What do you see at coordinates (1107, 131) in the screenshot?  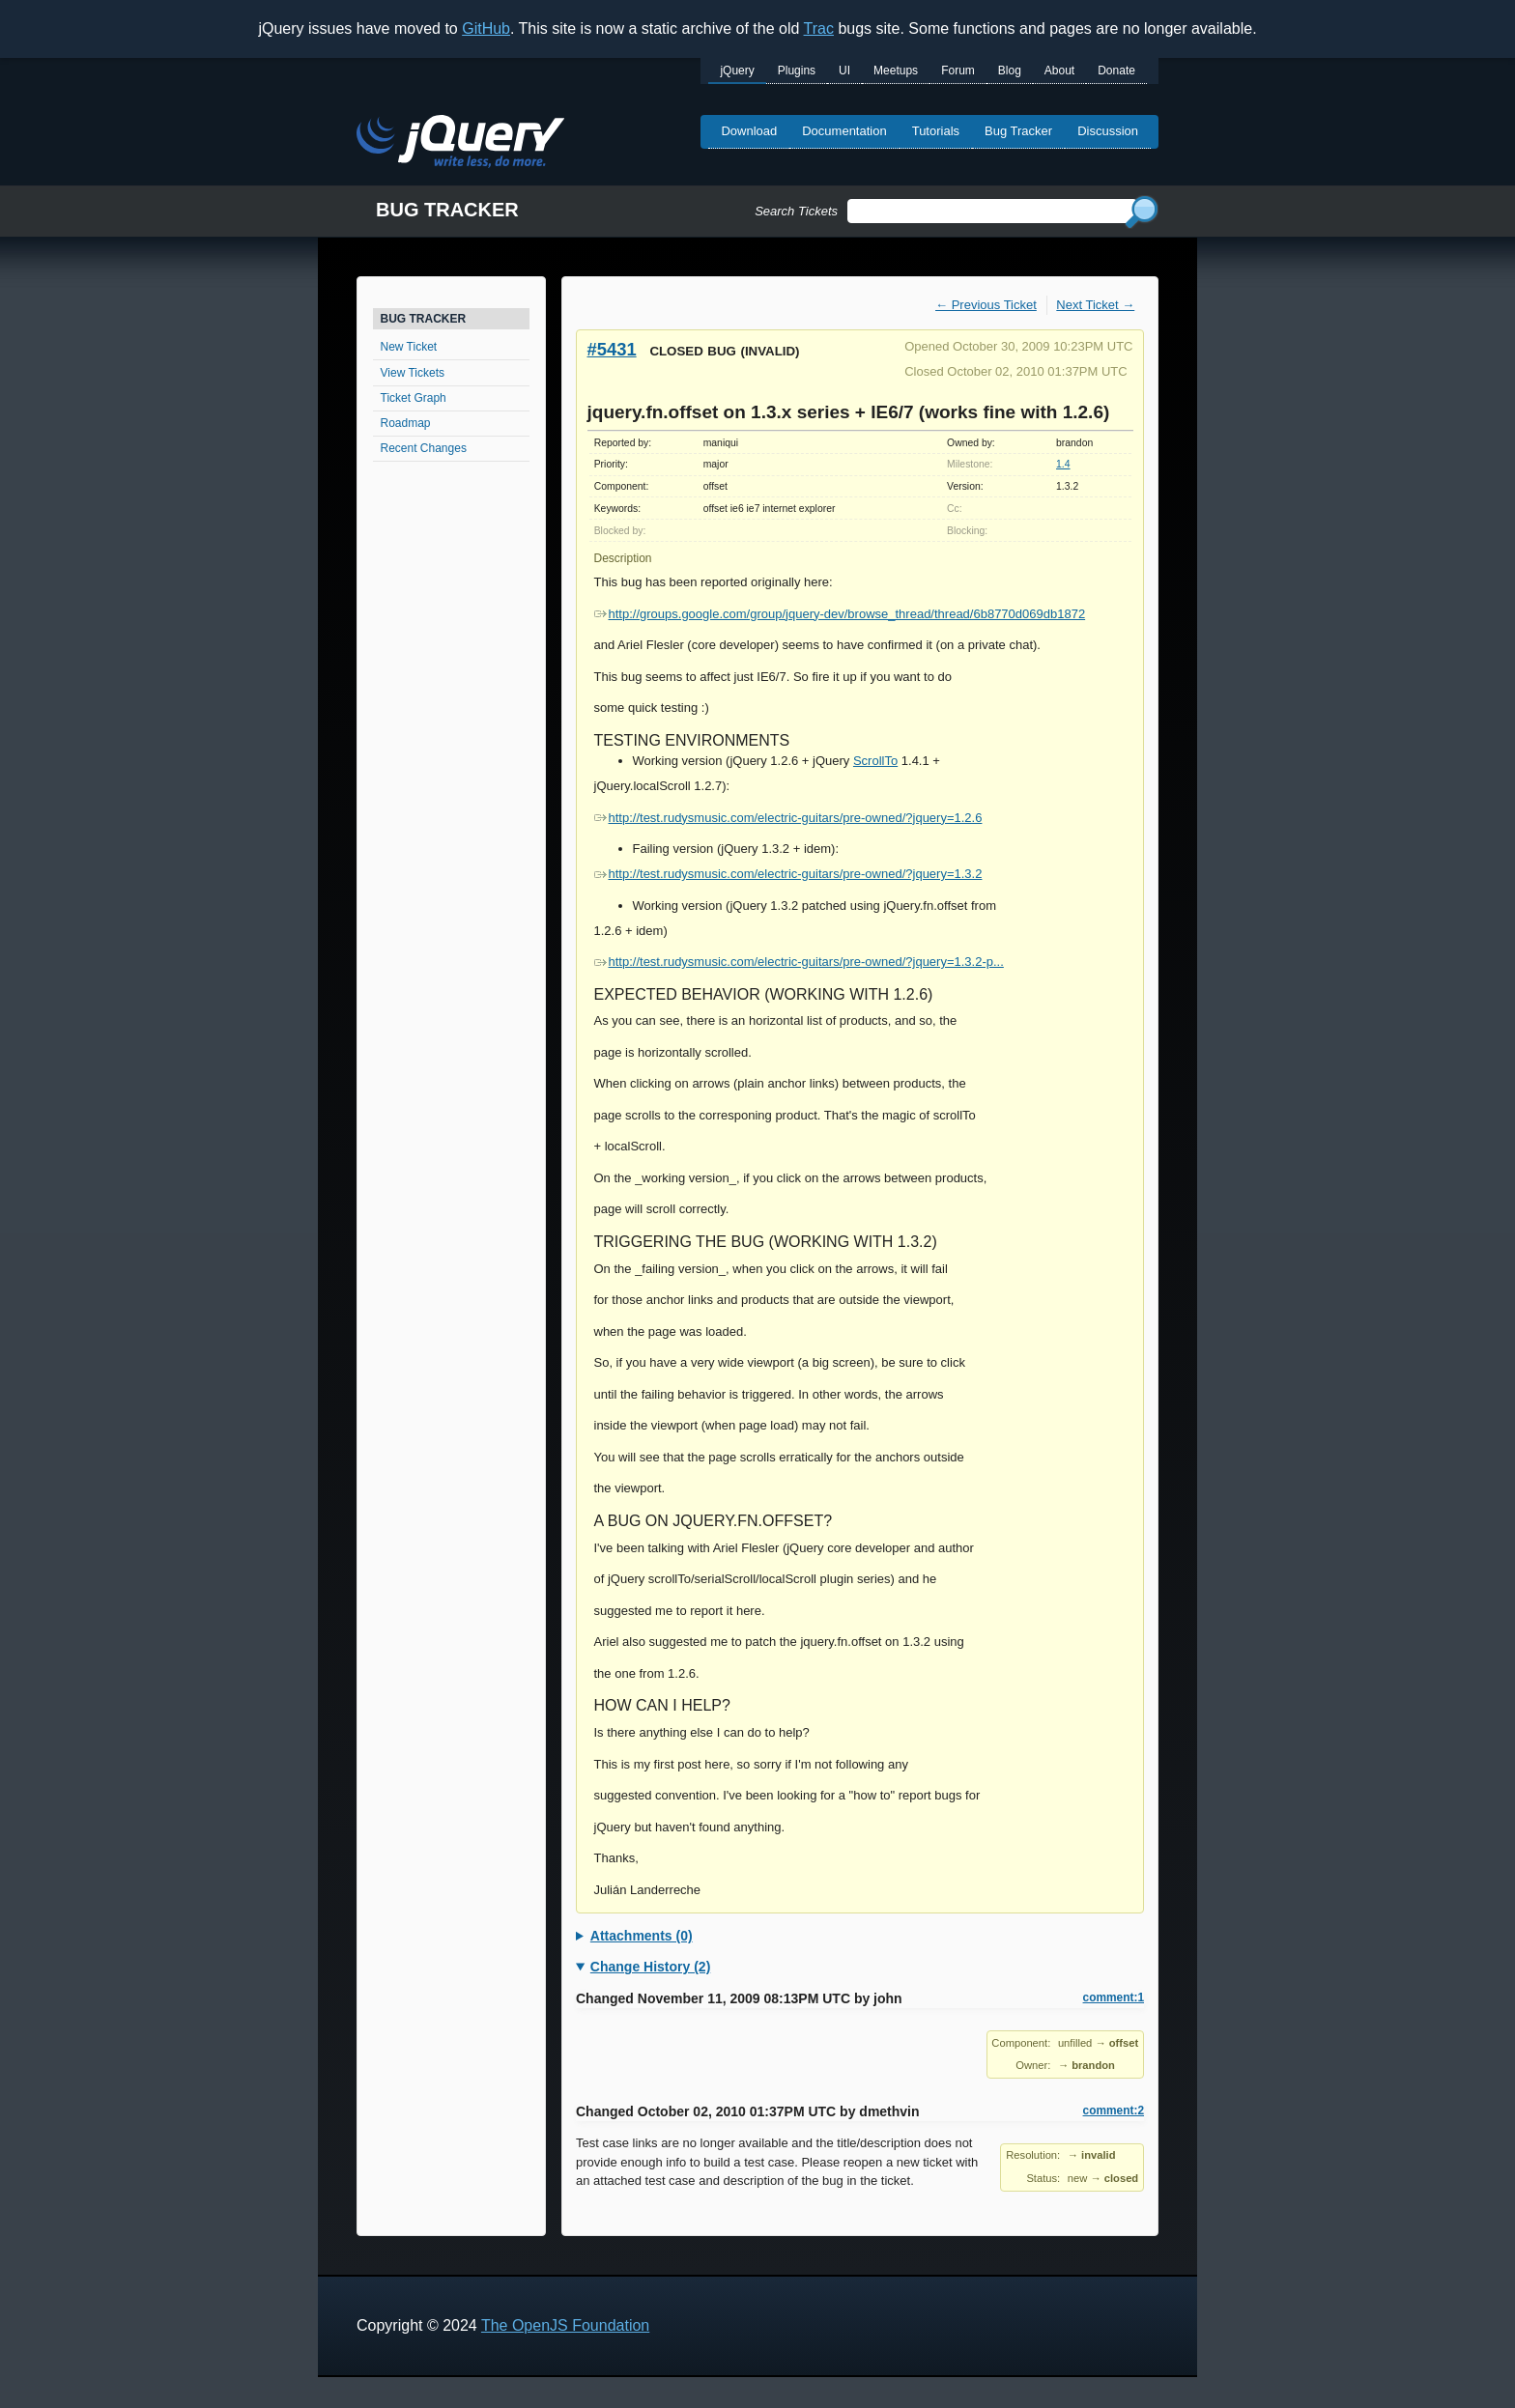 I see `Discussion` at bounding box center [1107, 131].